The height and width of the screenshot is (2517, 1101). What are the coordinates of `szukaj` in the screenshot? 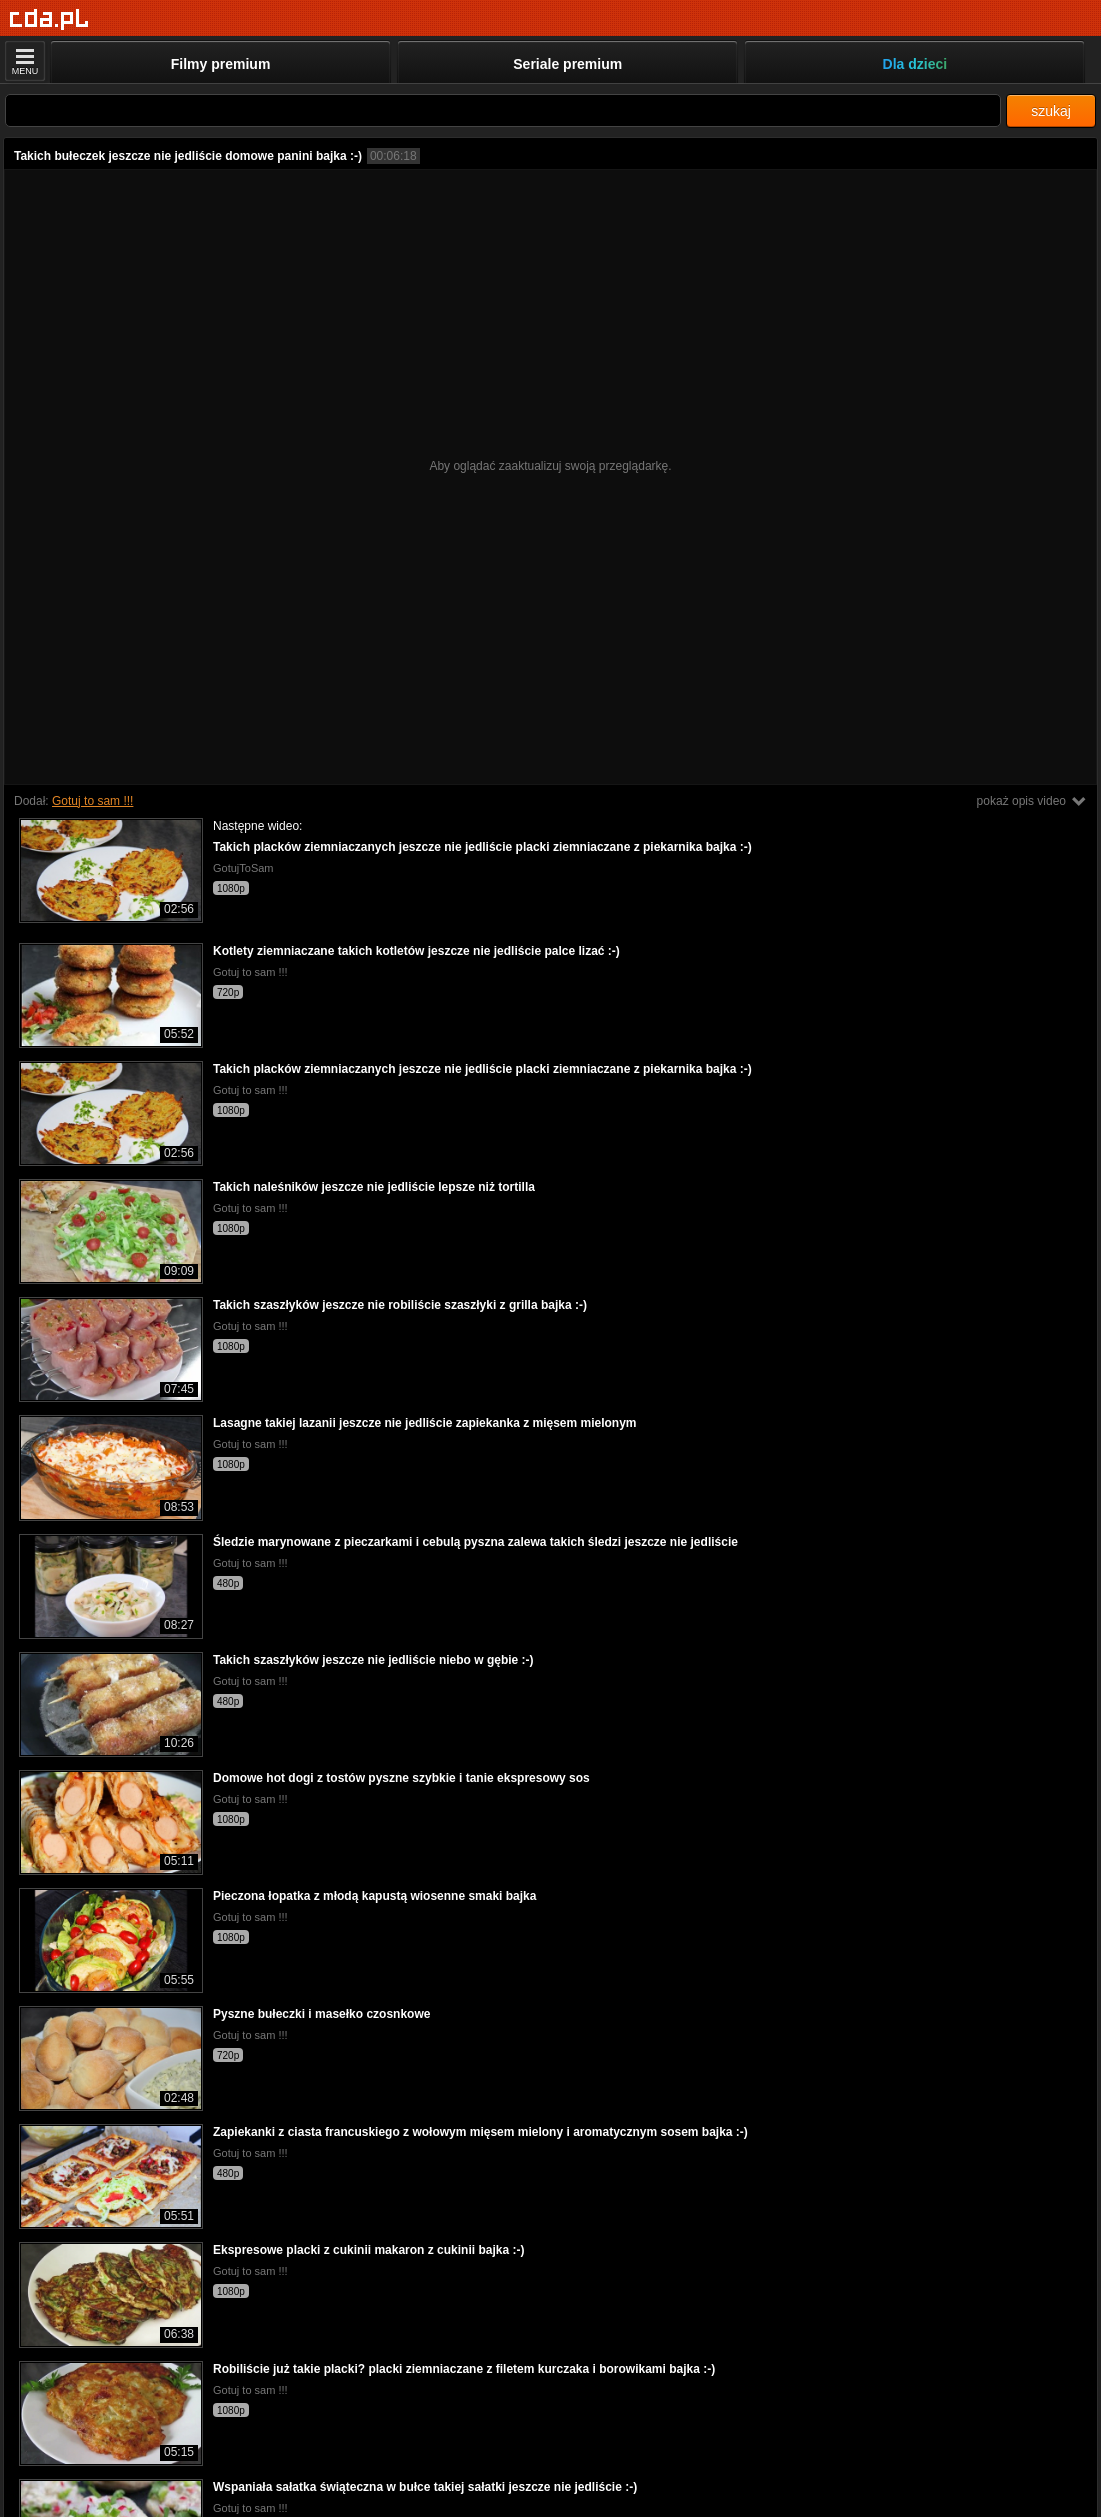 It's located at (1051, 111).